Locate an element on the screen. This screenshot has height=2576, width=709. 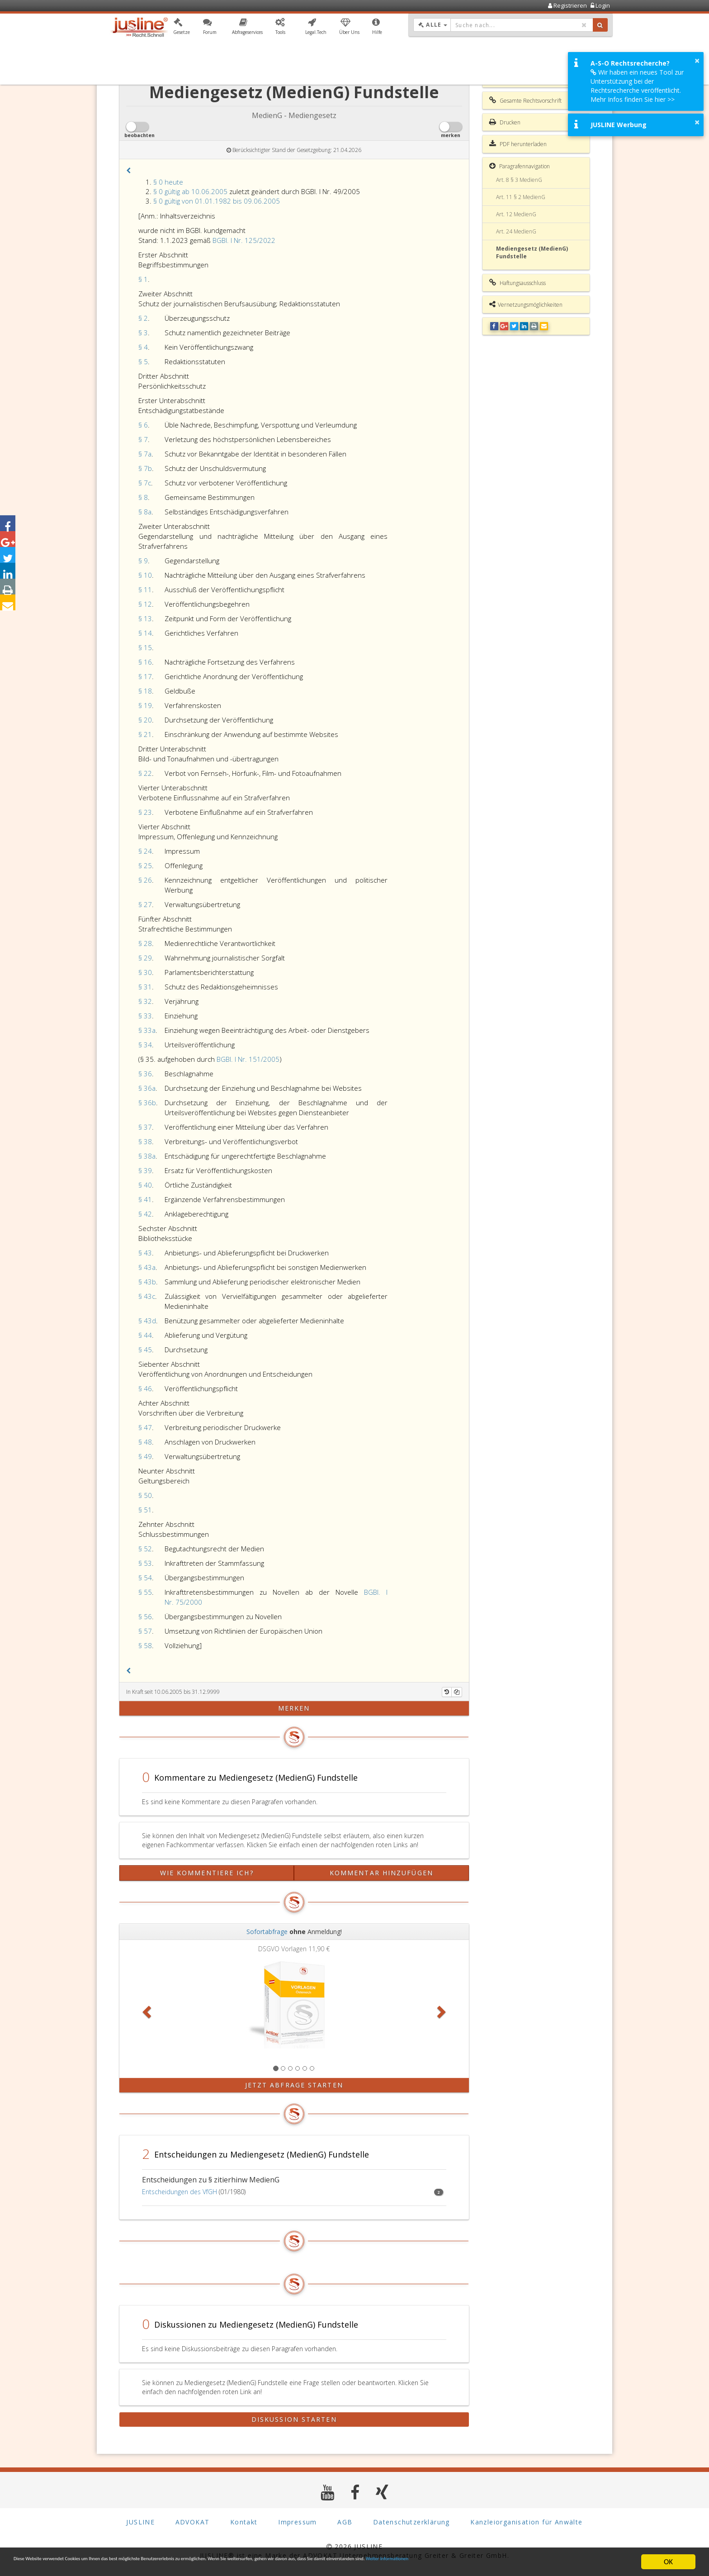
§ 43d is located at coordinates (147, 1320).